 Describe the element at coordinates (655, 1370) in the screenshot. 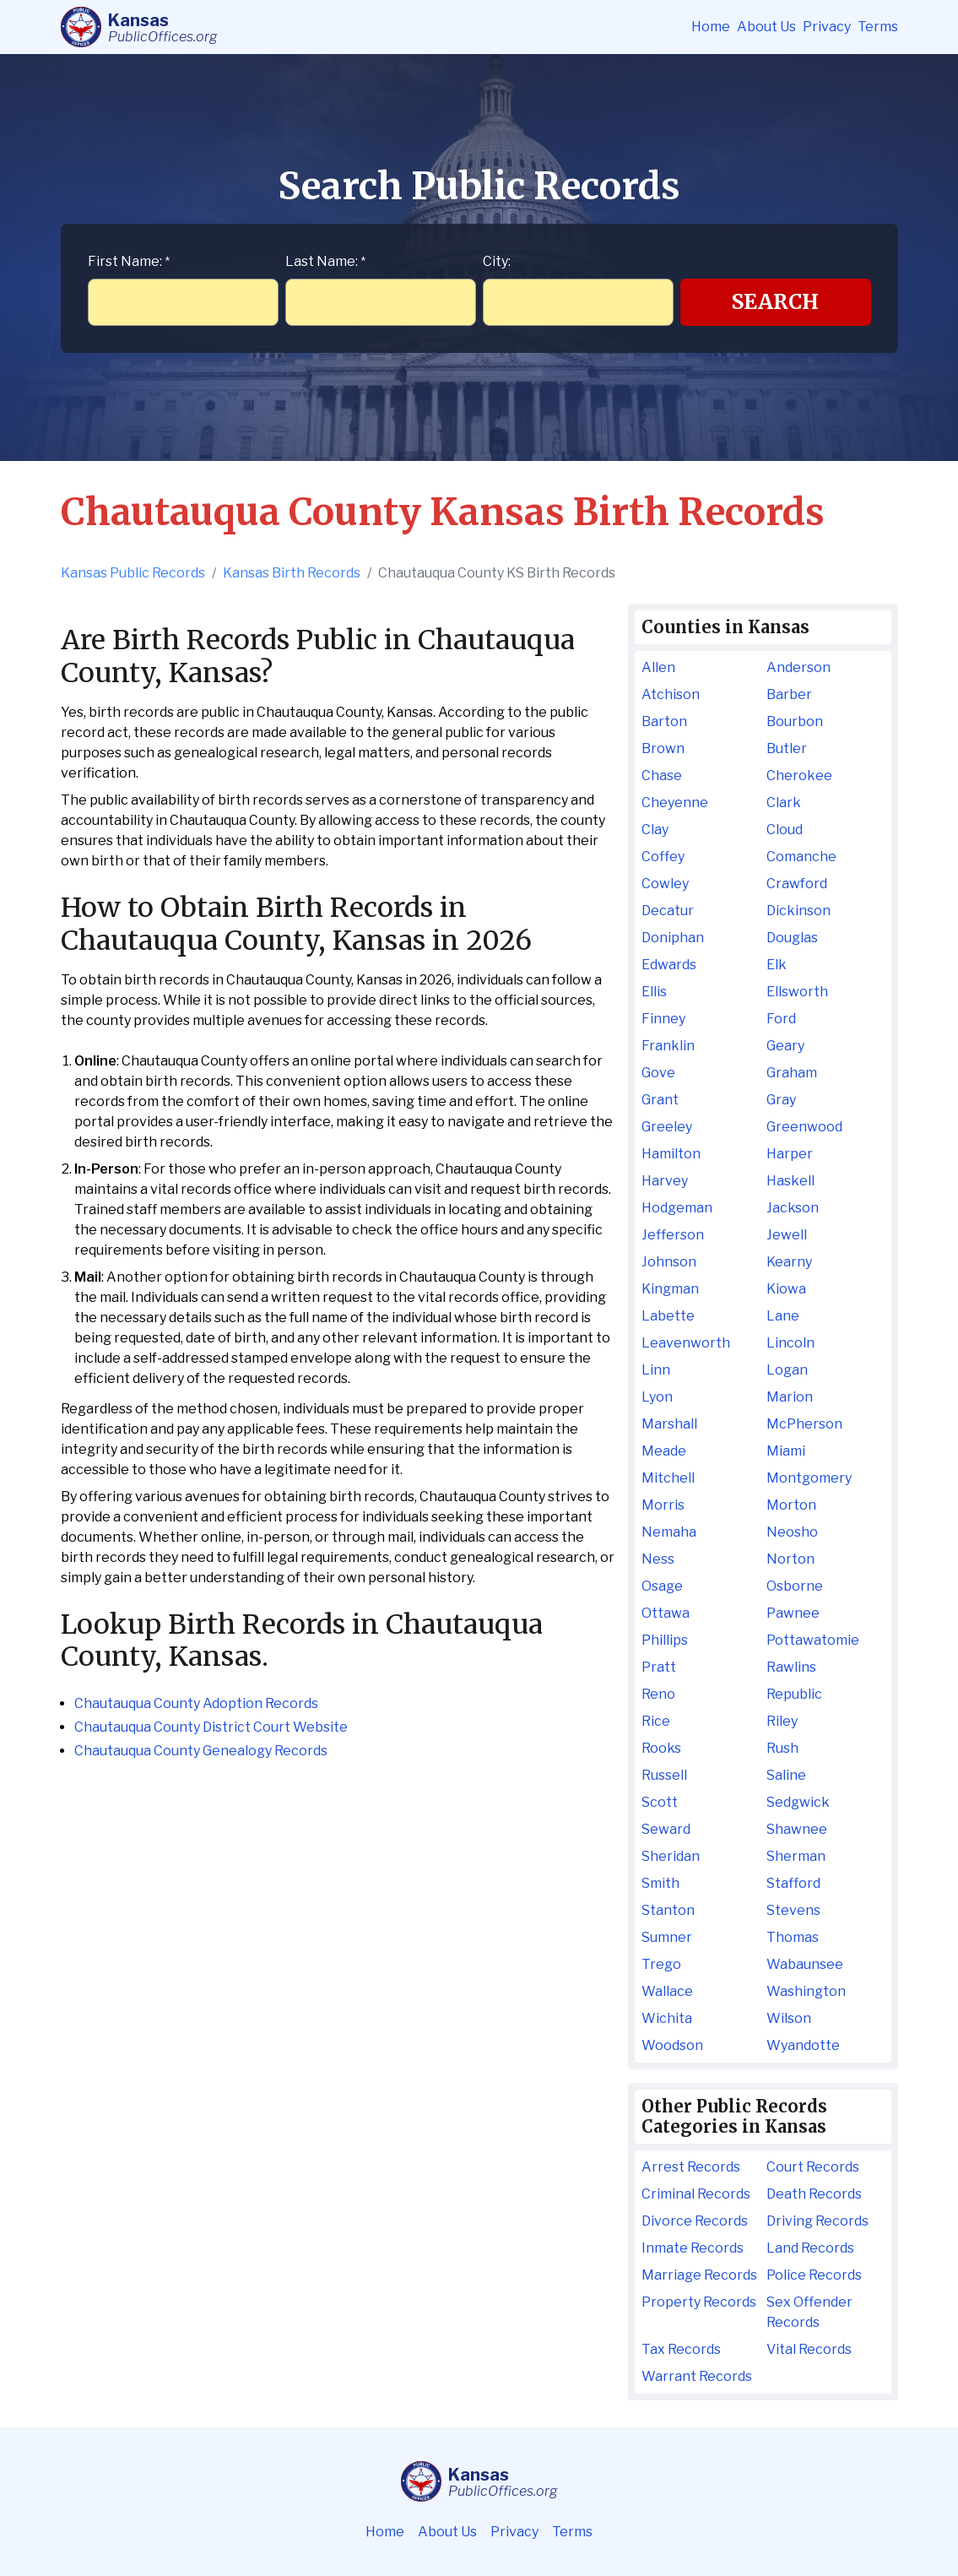

I see `Linn` at that location.